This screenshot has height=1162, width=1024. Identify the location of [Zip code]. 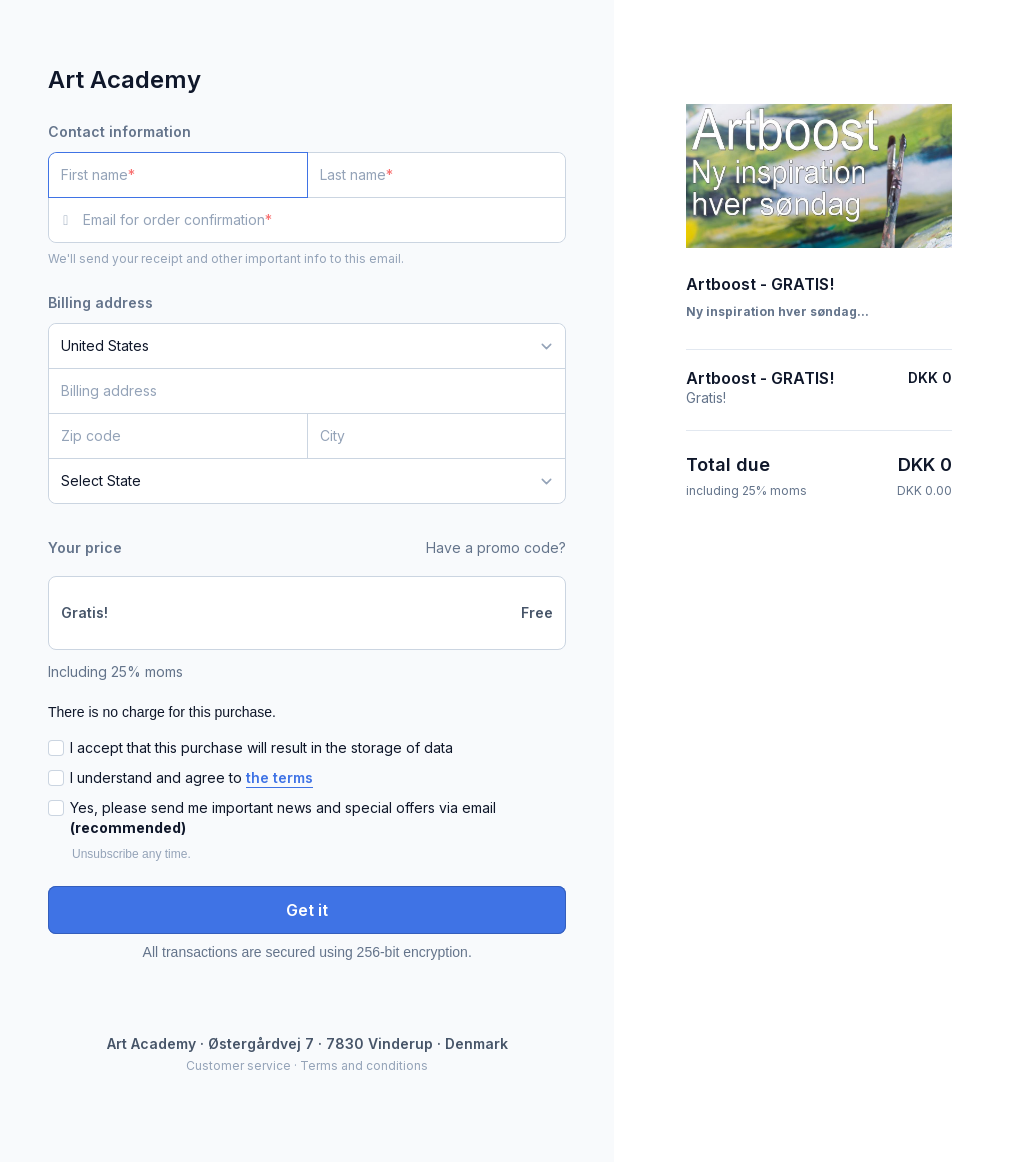
(178, 436).